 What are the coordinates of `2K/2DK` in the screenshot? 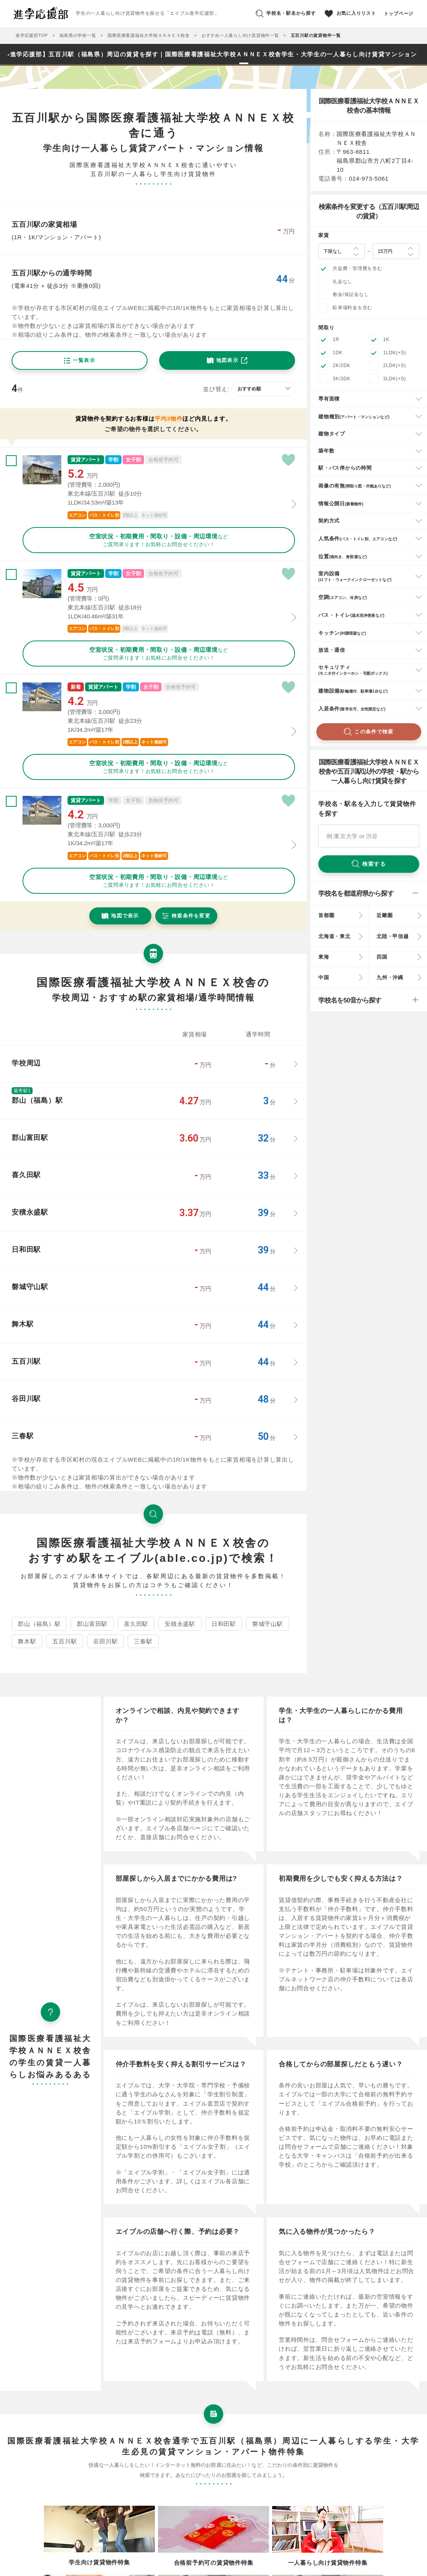 It's located at (342, 365).